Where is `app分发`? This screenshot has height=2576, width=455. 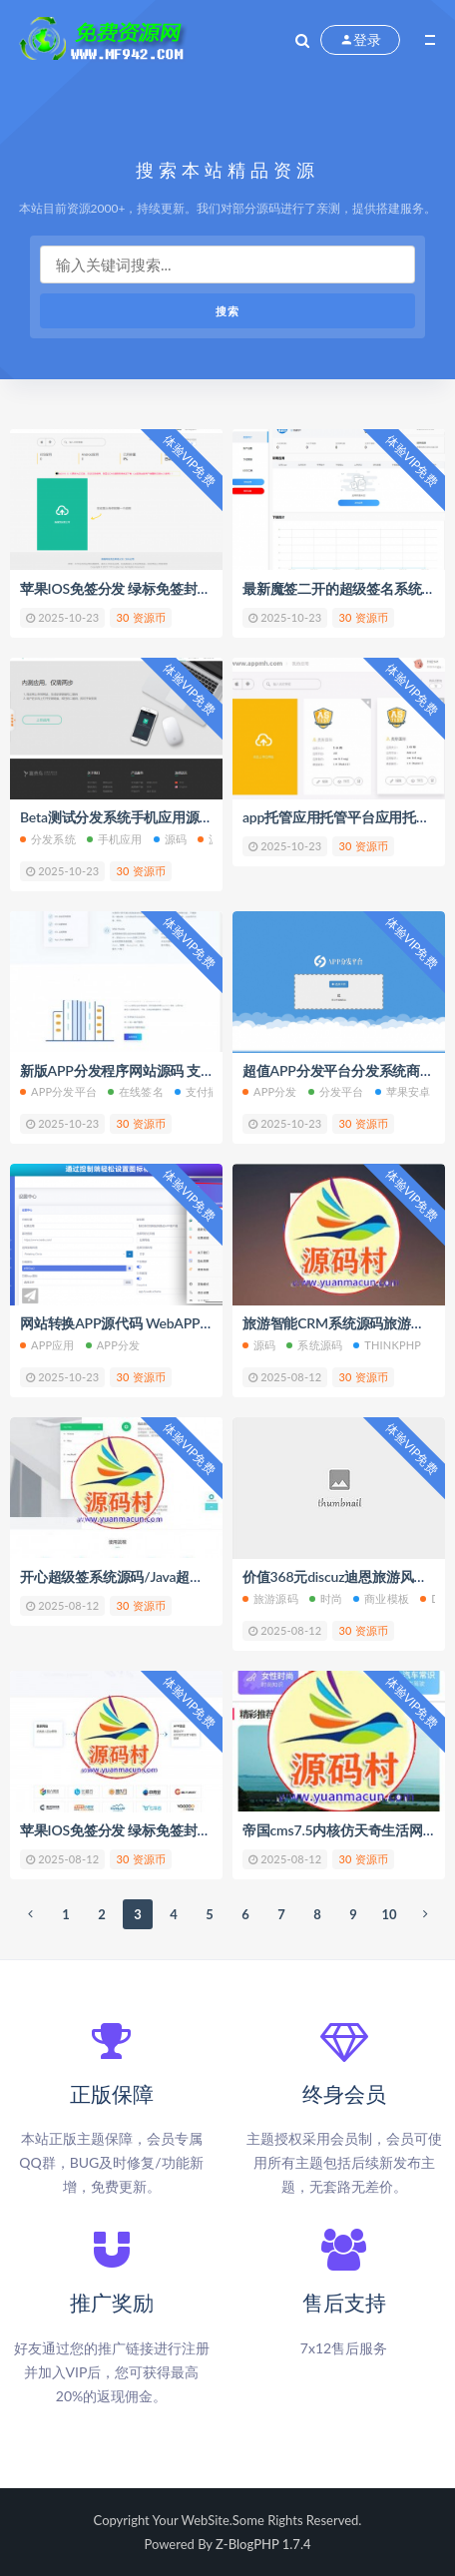 app分发 is located at coordinates (113, 1344).